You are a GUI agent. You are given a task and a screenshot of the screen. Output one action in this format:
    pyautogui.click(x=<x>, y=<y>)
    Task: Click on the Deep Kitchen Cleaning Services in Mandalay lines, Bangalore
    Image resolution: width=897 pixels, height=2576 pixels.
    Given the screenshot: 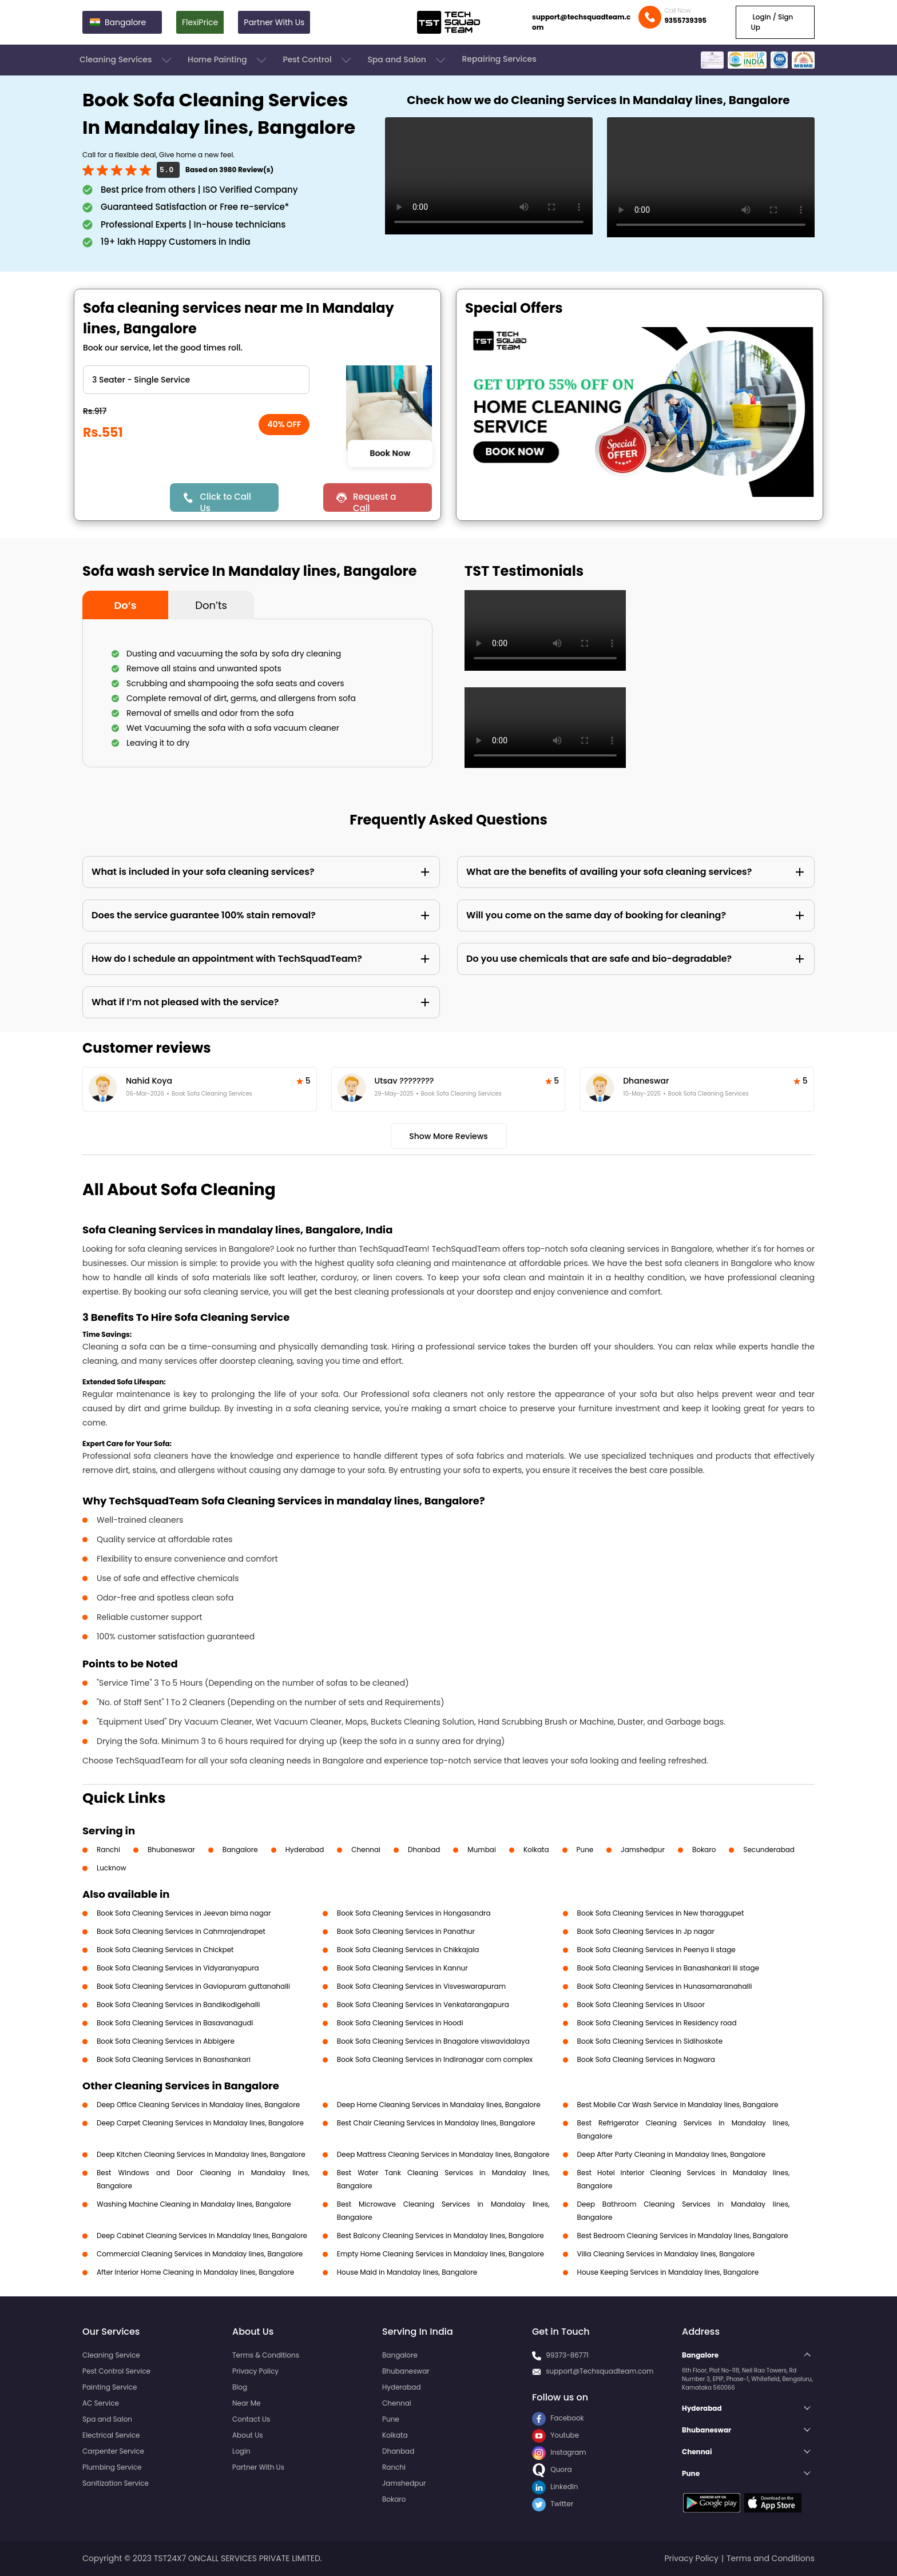 What is the action you would take?
    pyautogui.click(x=201, y=2154)
    